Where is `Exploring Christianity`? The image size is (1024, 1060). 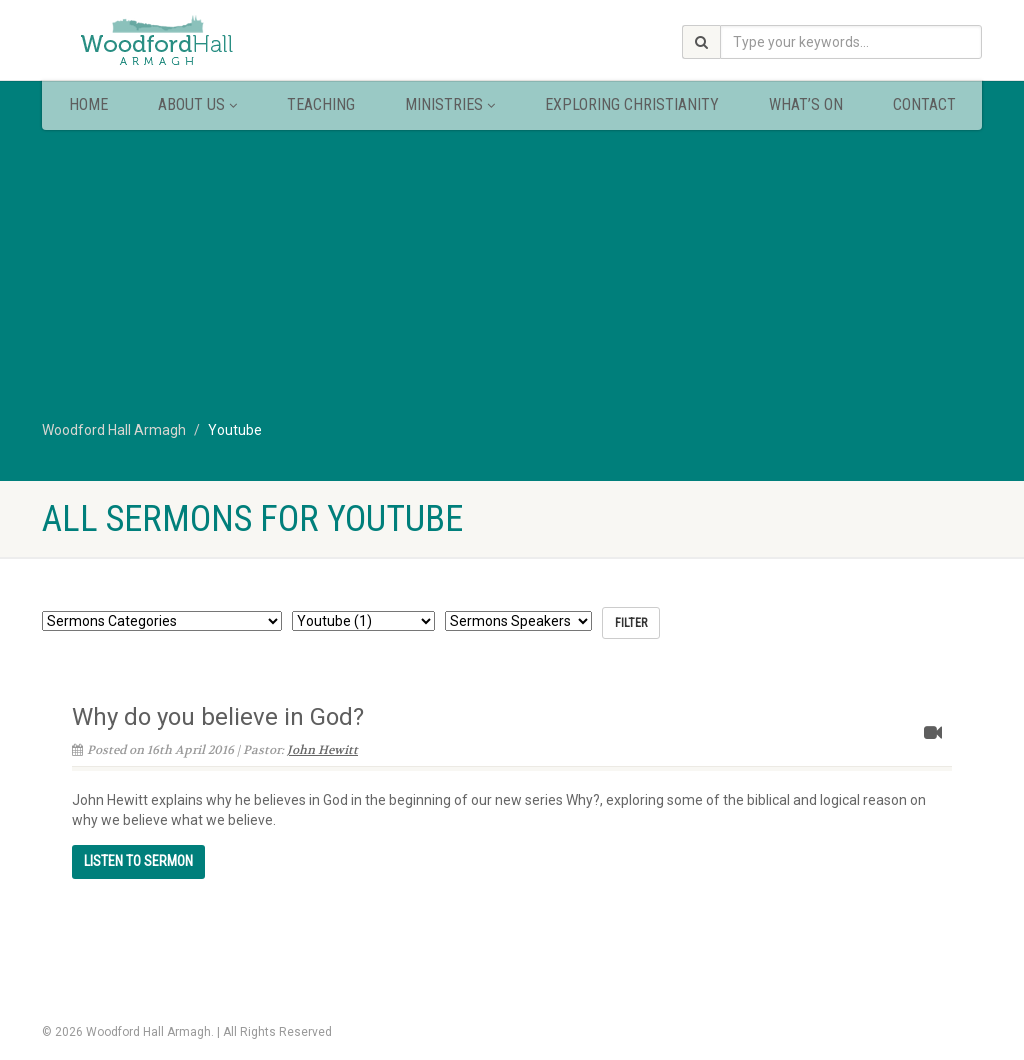 Exploring Christianity is located at coordinates (632, 104).